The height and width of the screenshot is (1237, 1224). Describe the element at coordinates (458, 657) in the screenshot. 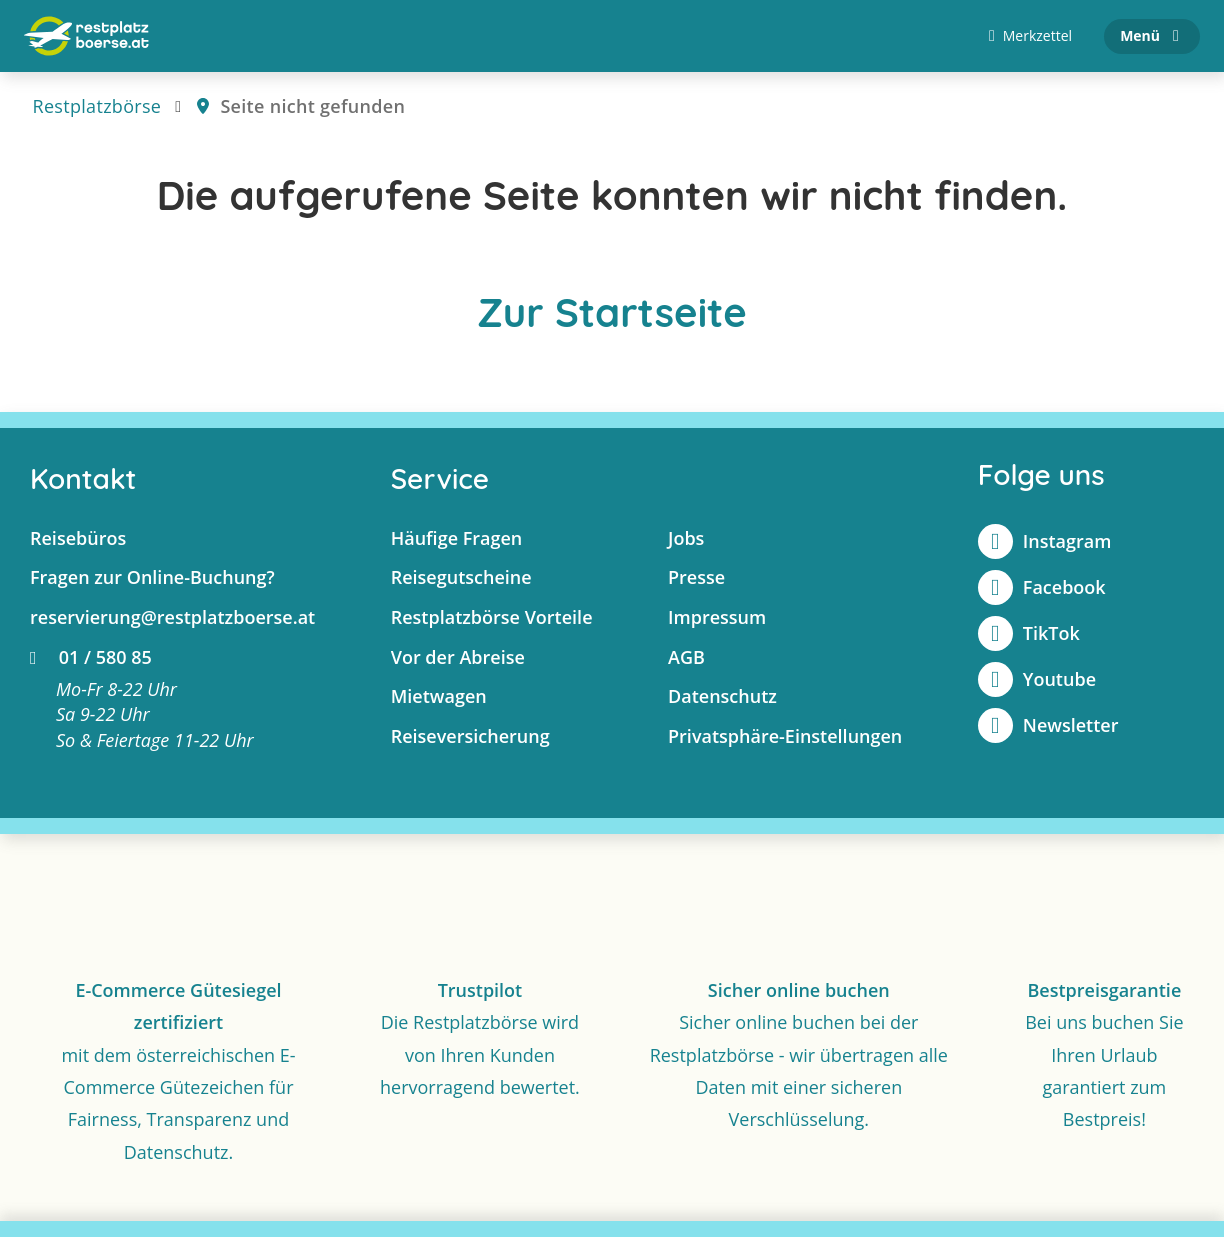

I see `Vor der Abreise` at that location.